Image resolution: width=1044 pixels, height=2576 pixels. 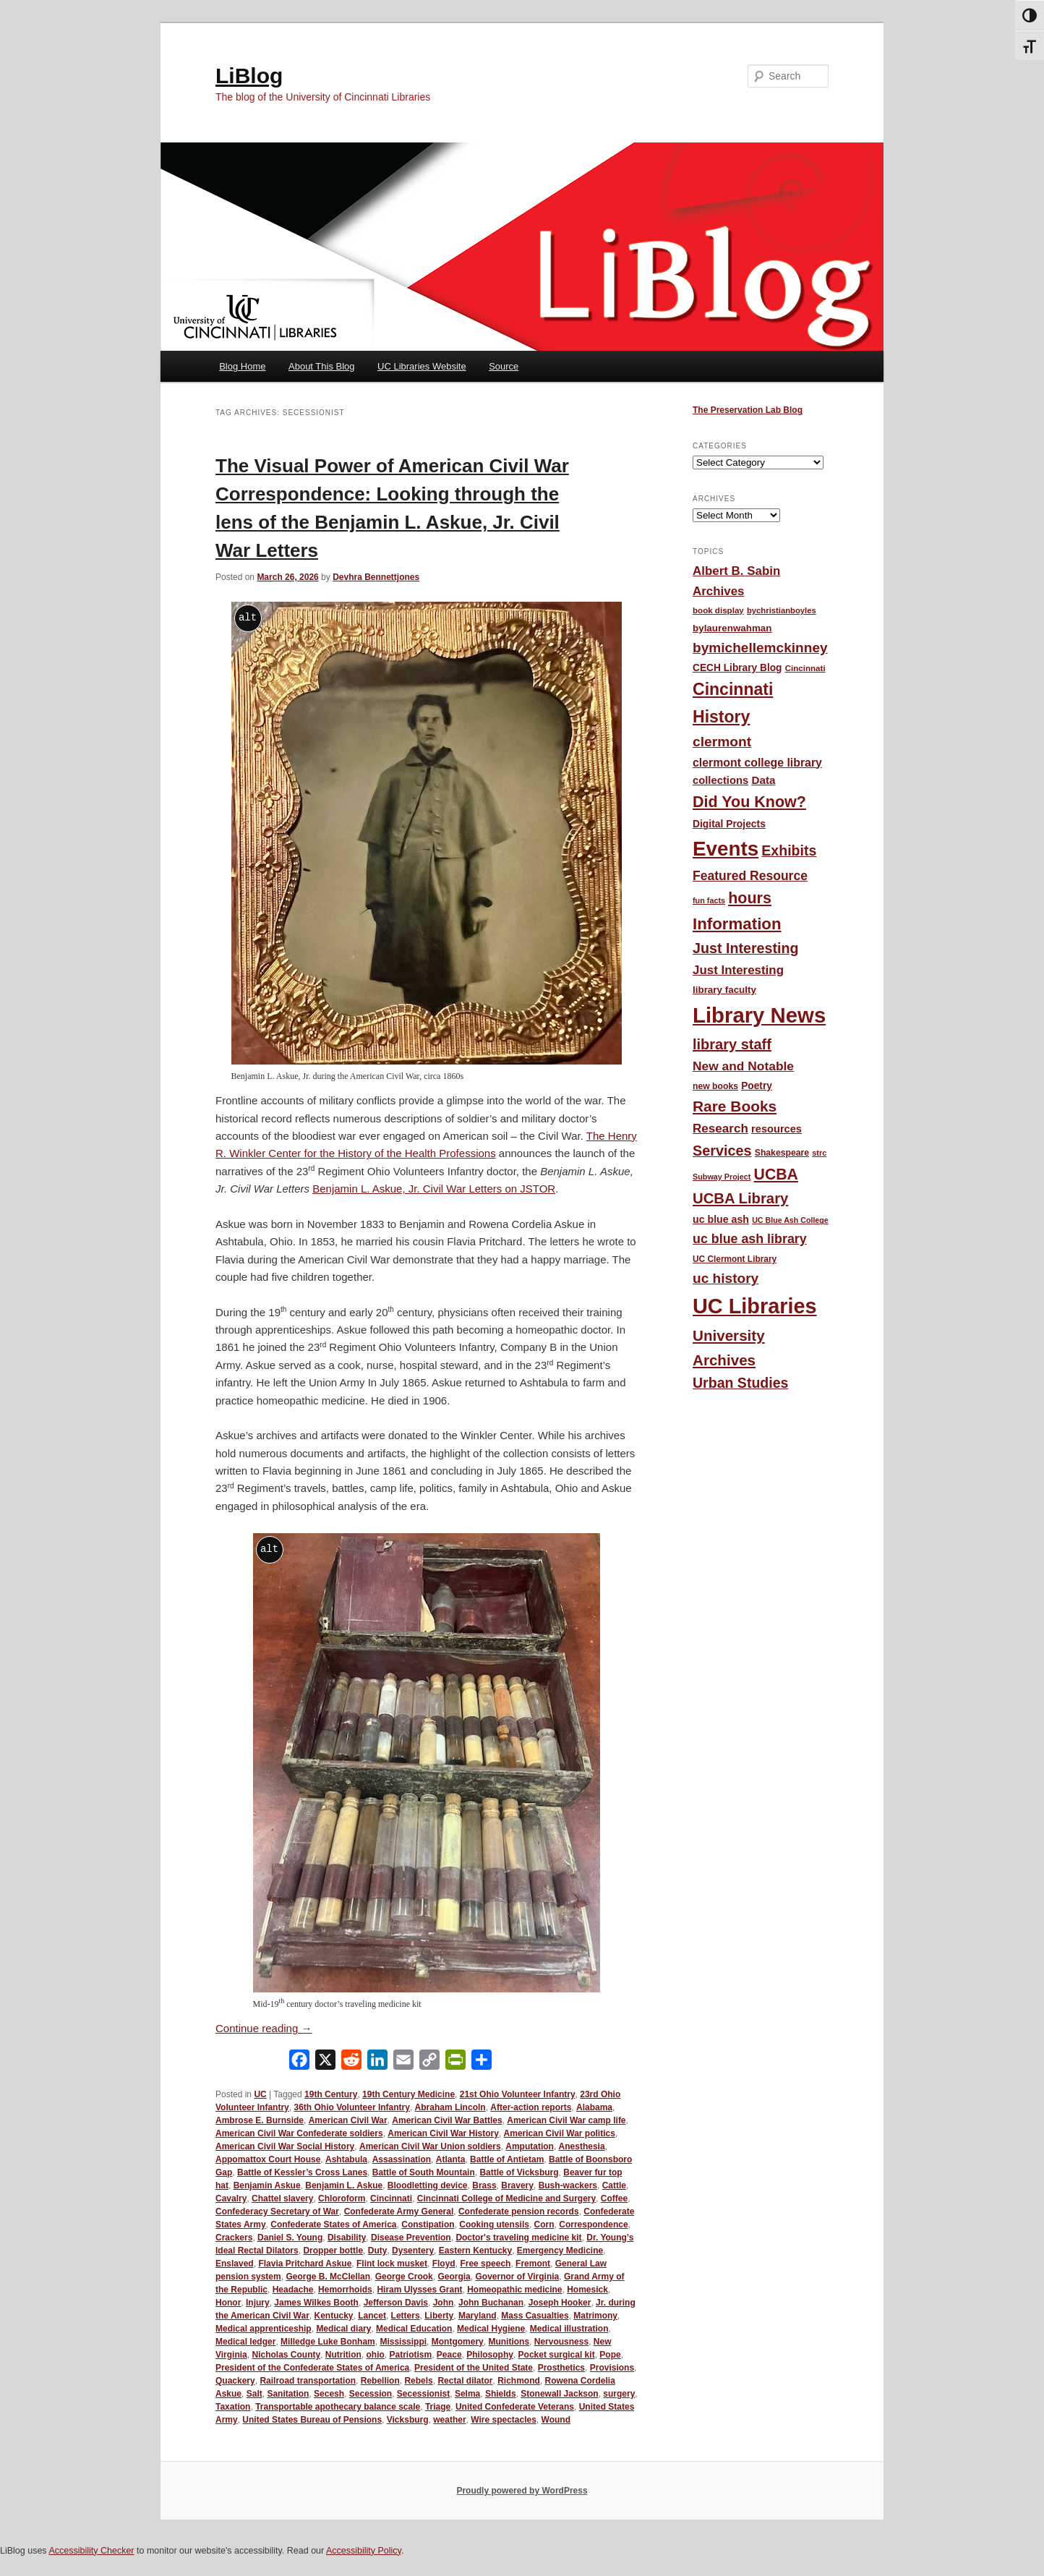 I want to click on Enslaved, so click(x=234, y=2264).